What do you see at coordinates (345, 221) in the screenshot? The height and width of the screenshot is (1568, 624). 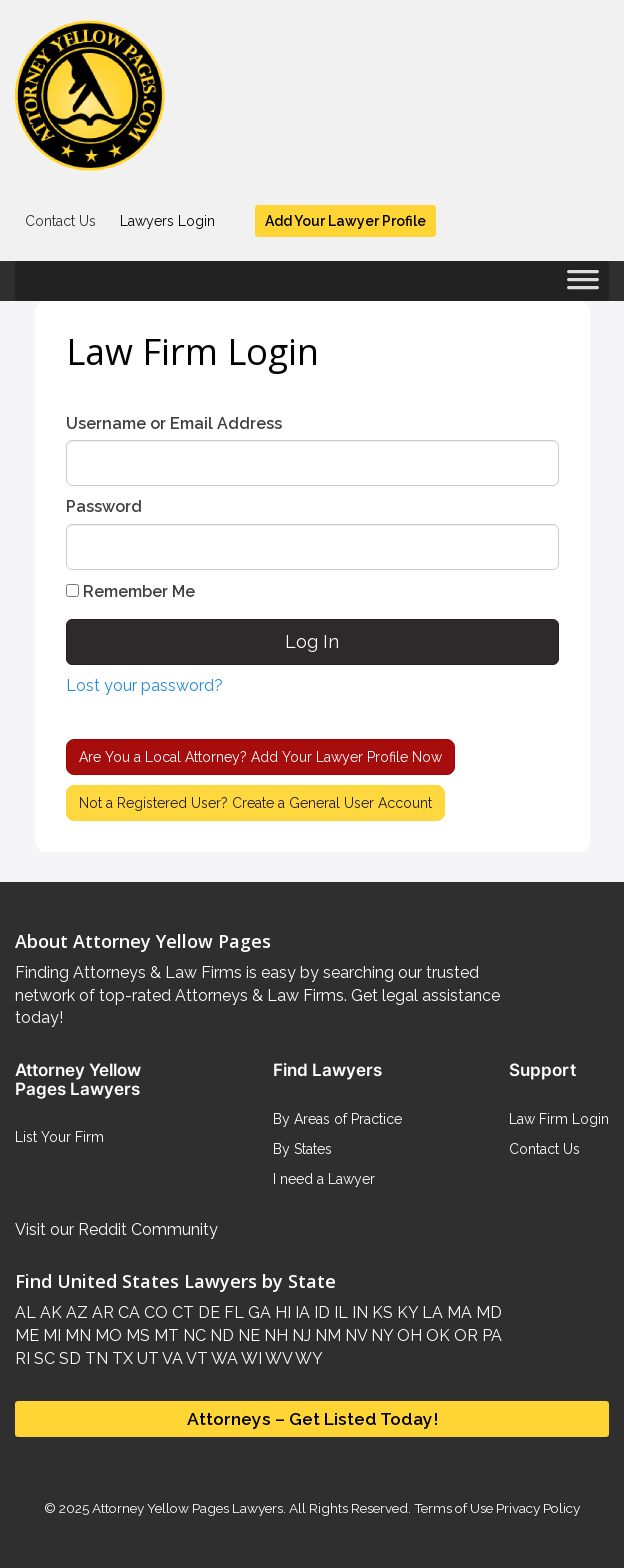 I see `Add Your Lawyer Profile` at bounding box center [345, 221].